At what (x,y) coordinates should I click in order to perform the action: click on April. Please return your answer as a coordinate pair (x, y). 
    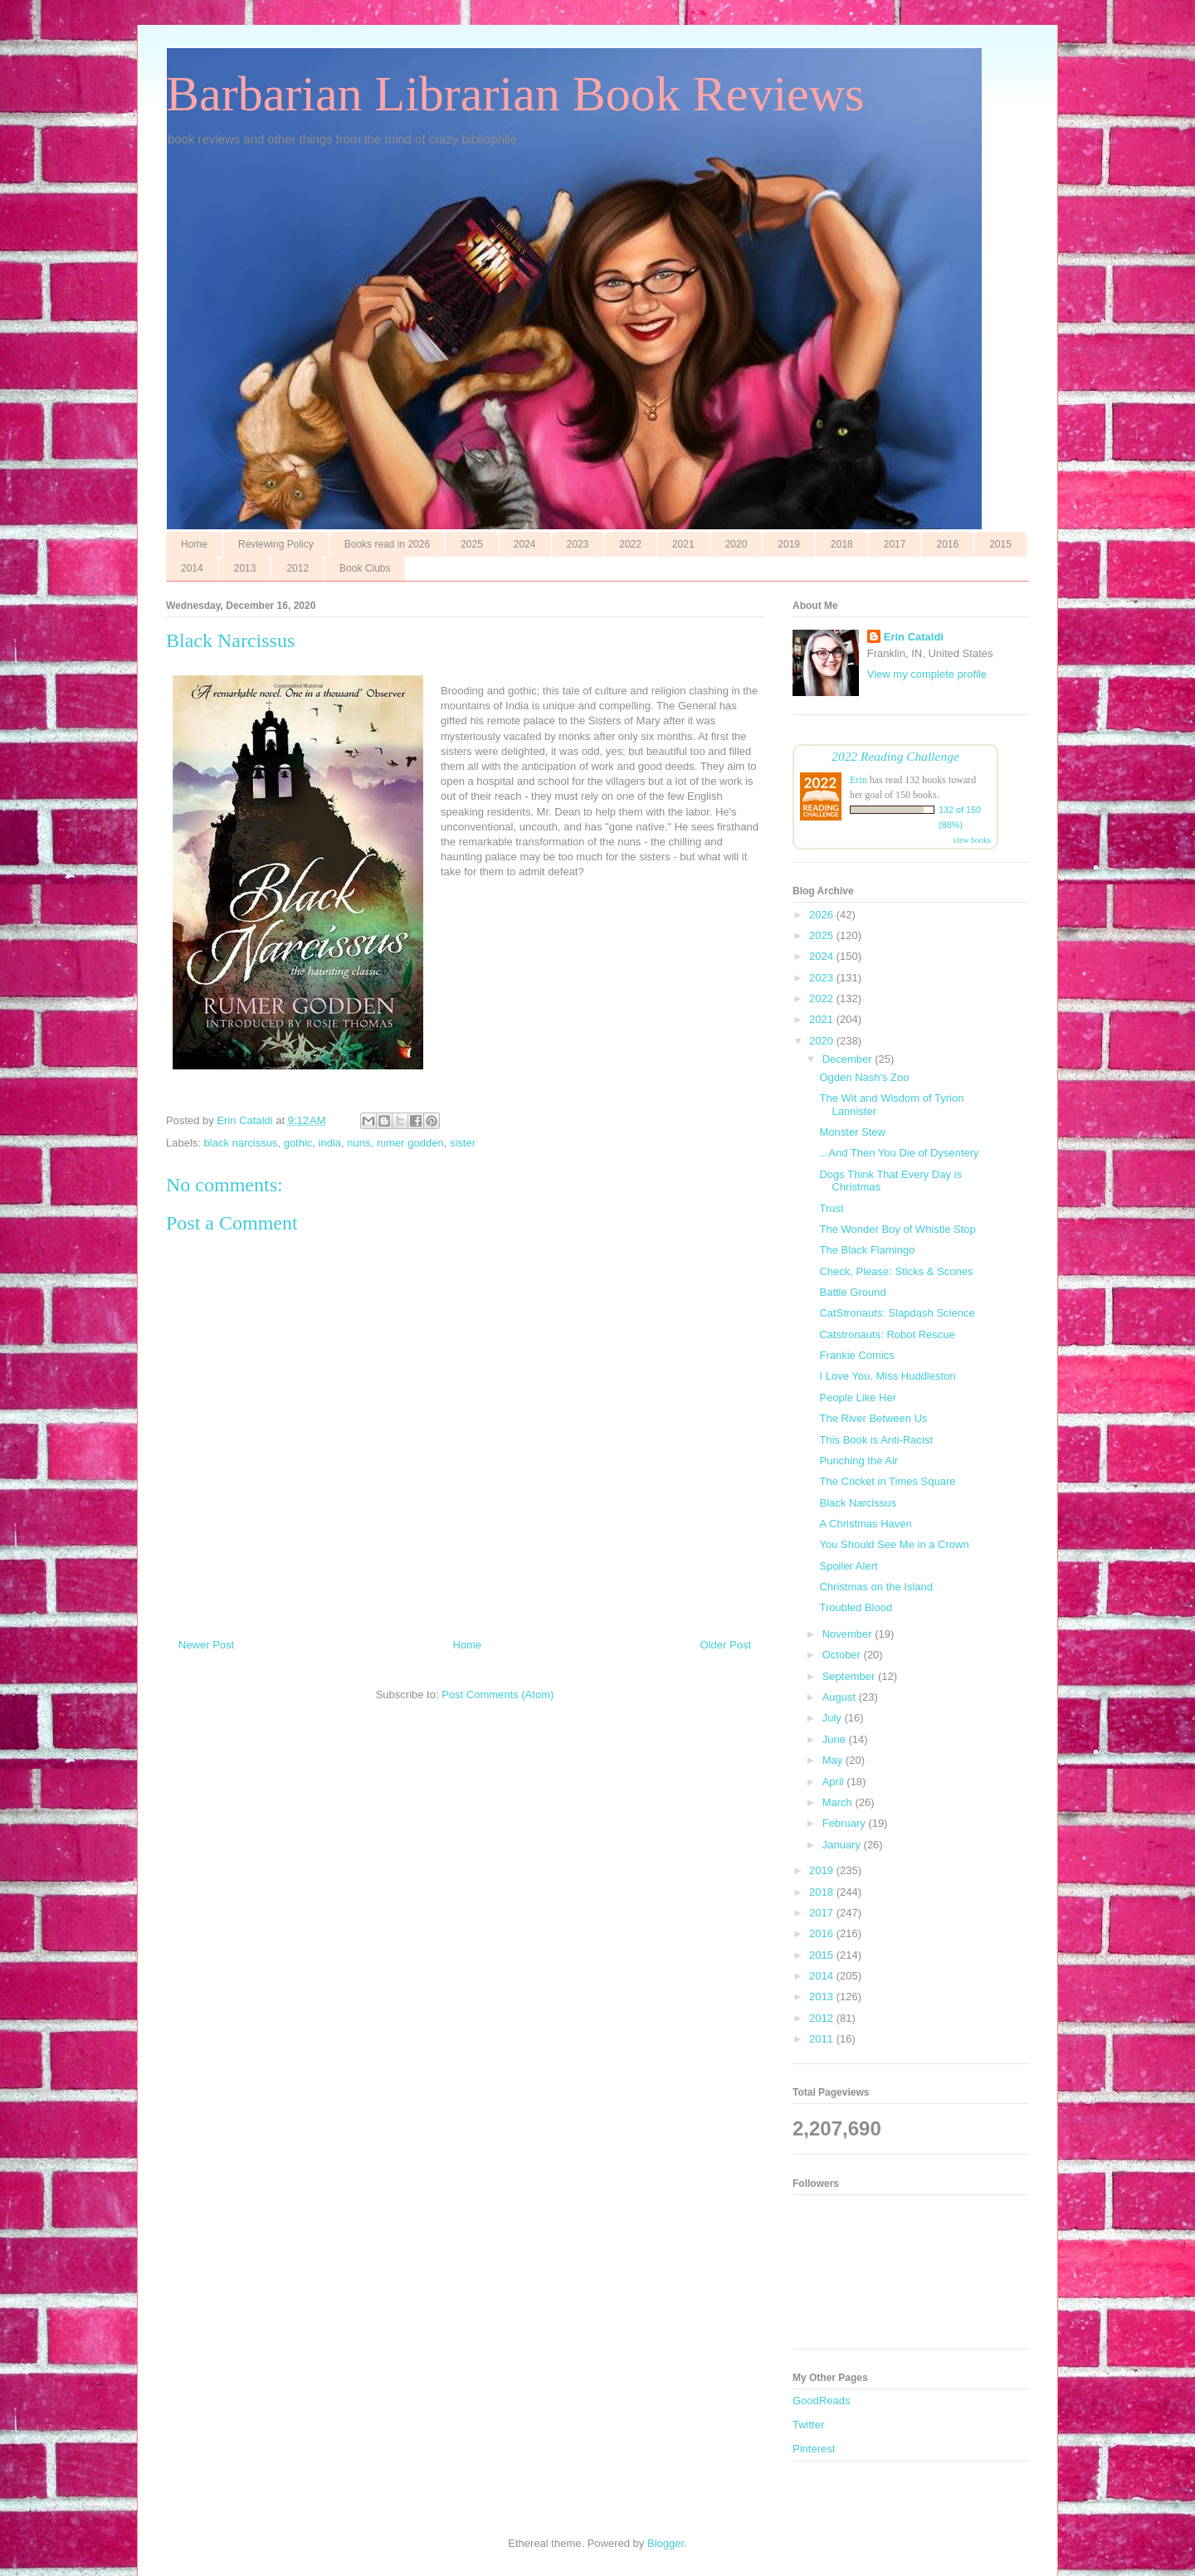
    Looking at the image, I should click on (834, 1781).